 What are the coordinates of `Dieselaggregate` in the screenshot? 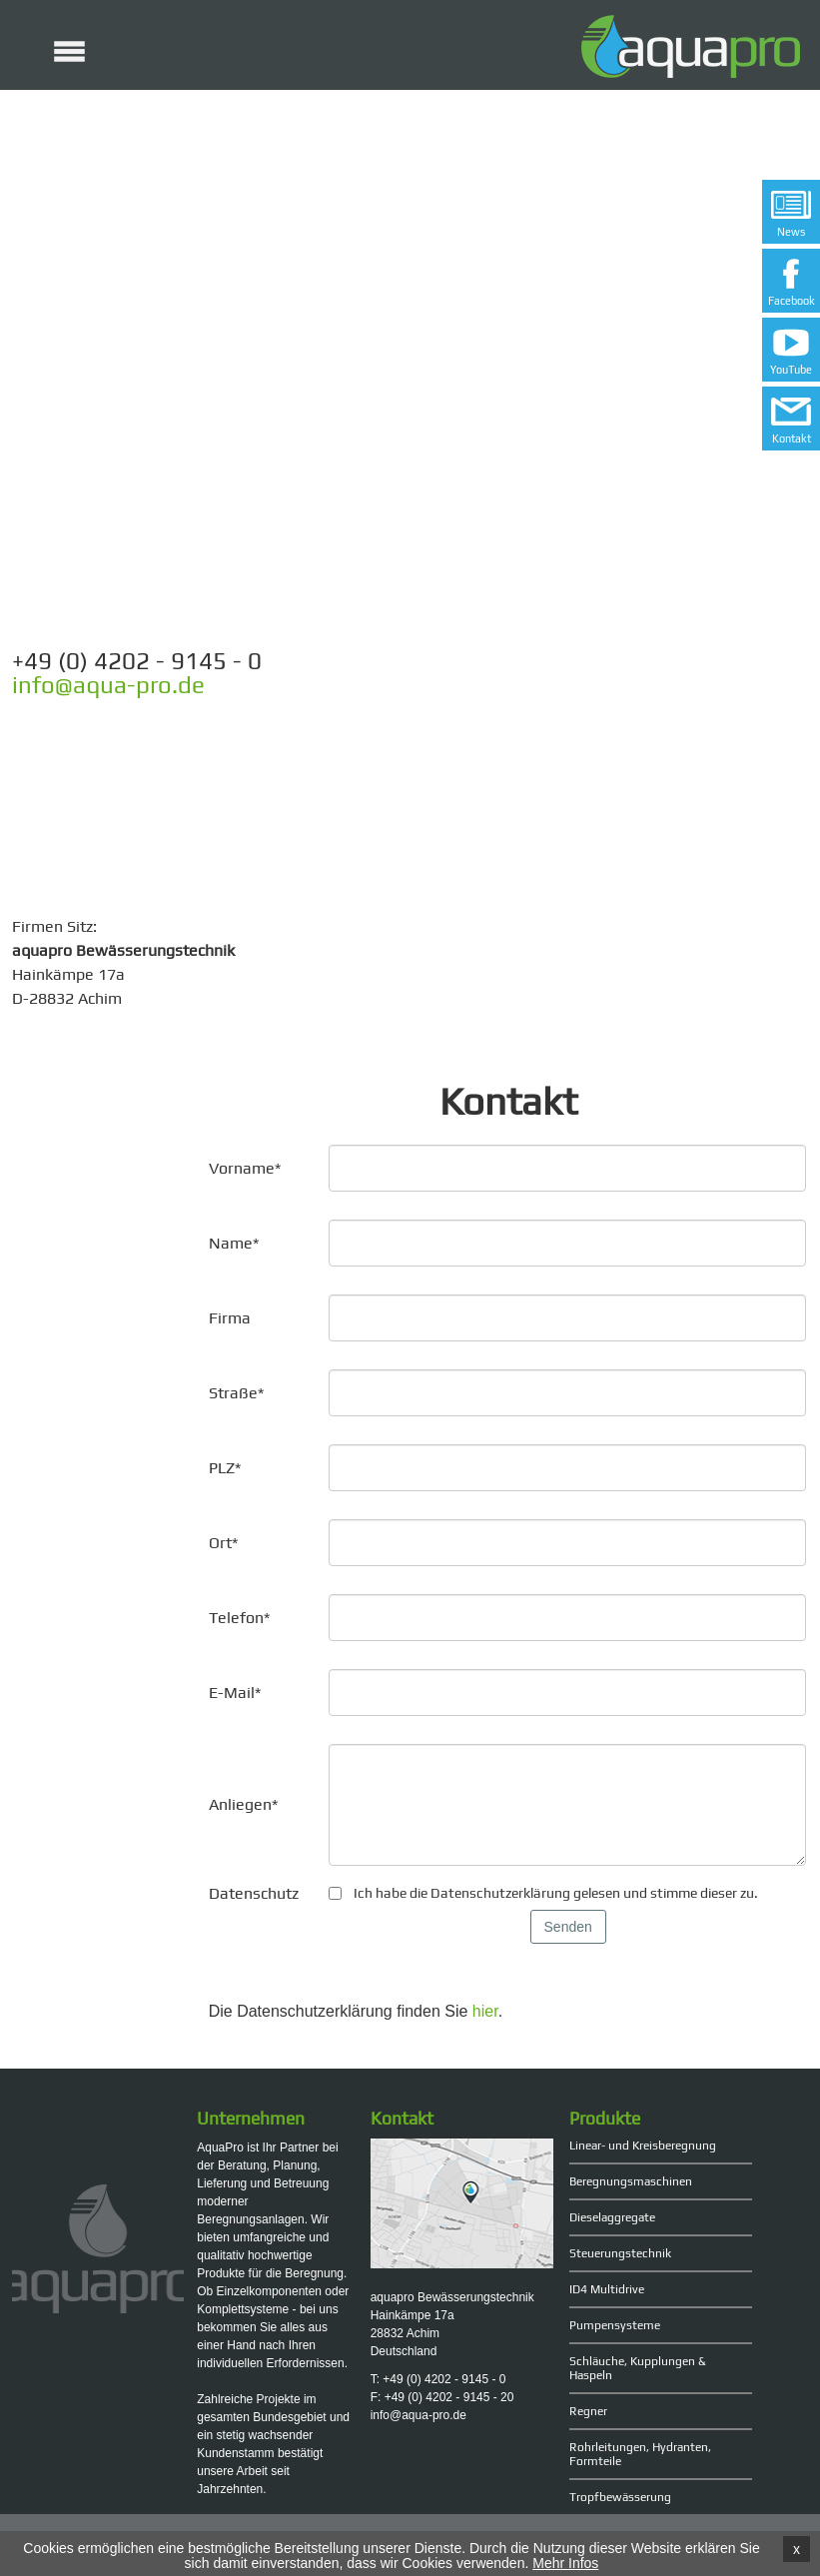 It's located at (612, 2217).